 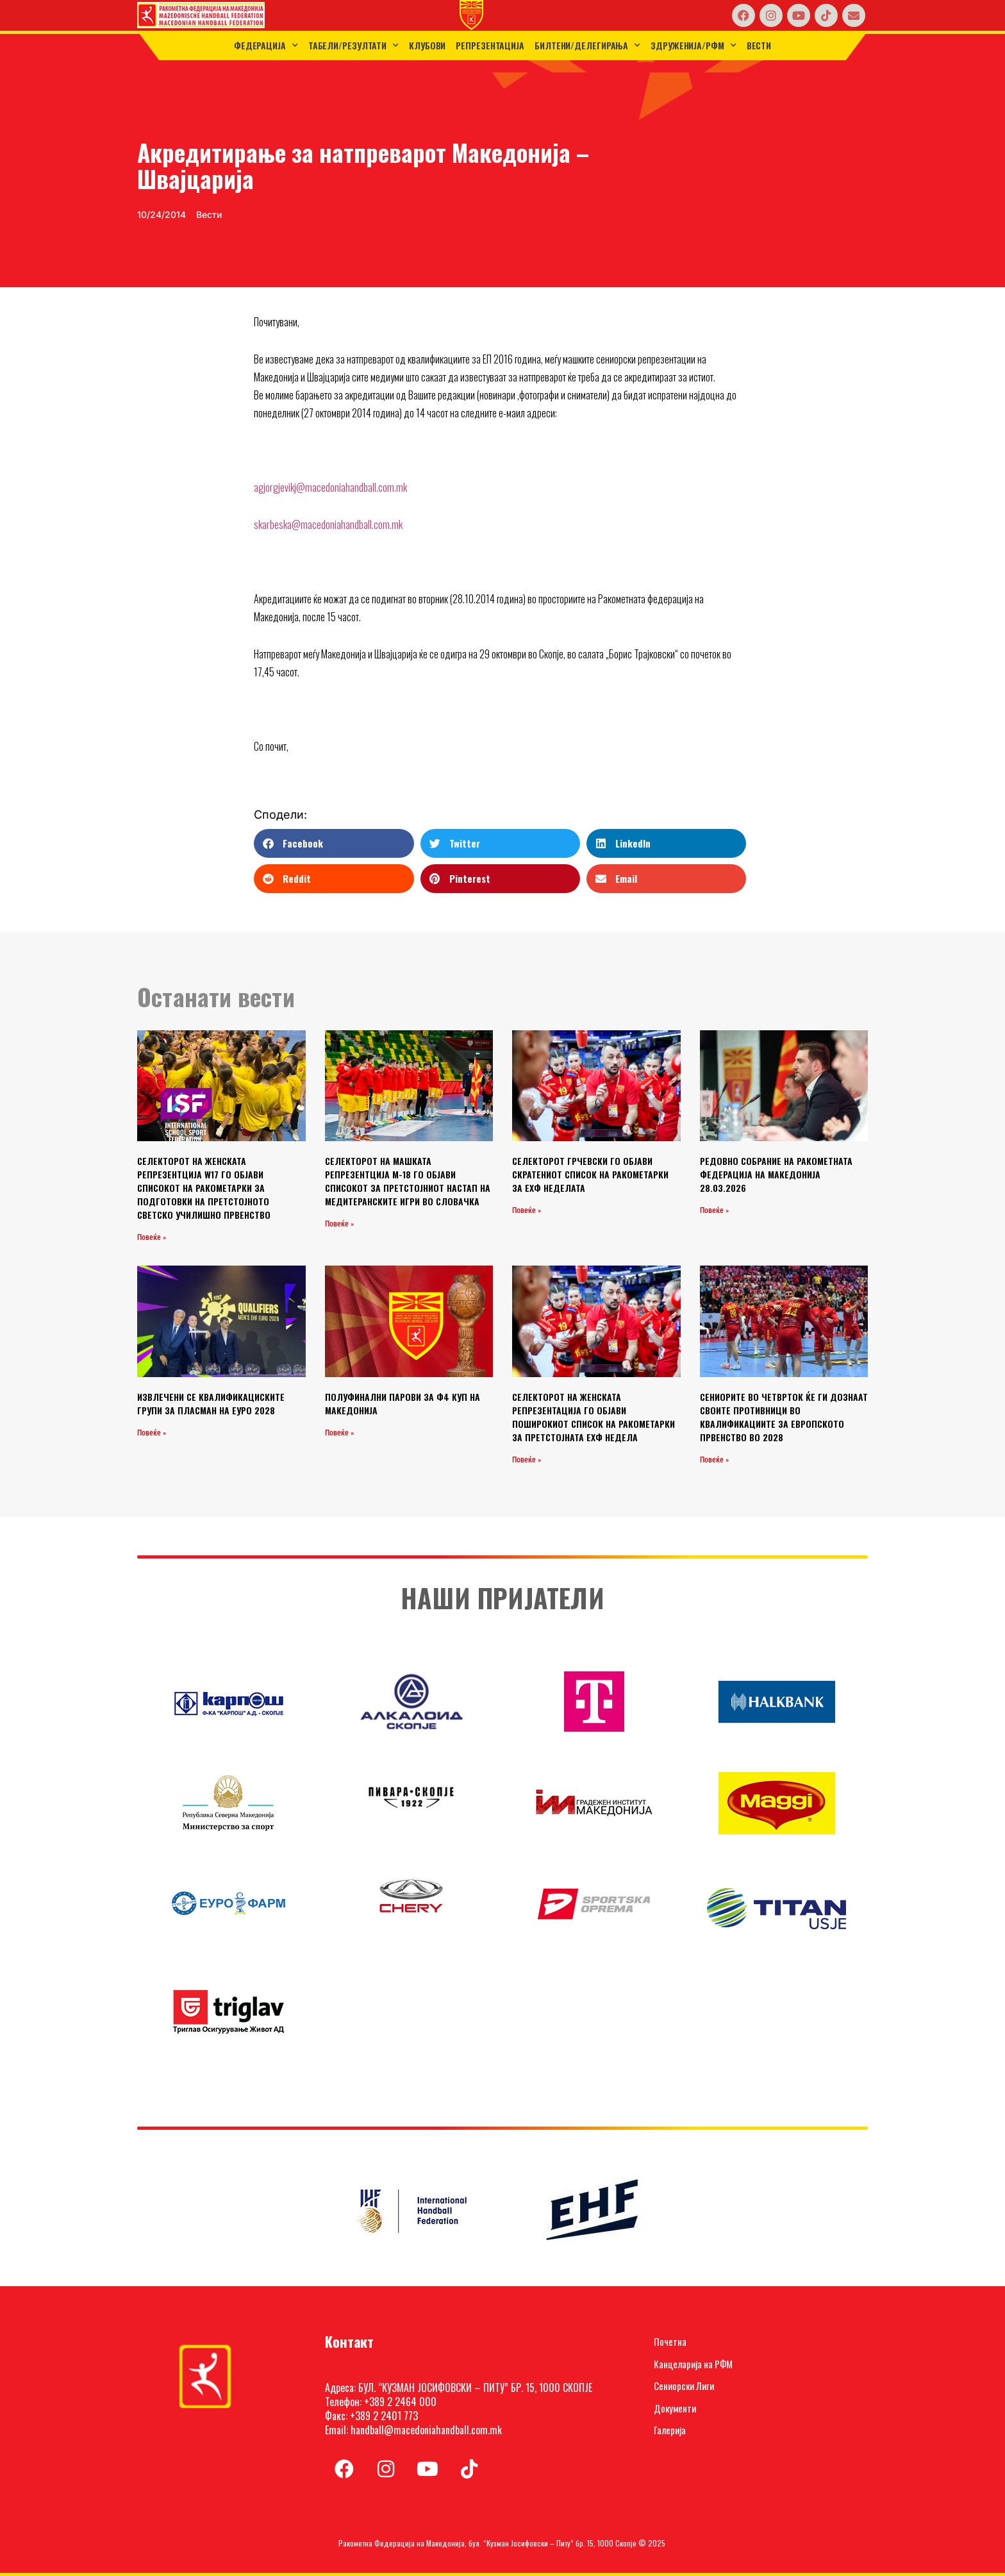 What do you see at coordinates (339, 1432) in the screenshot?
I see `Повеќе » [Read more about ПОЛУФИНАЛНИ ПАРОВИ ЗА Ф4 КУП НА МАКЕДОНИЈА]` at bounding box center [339, 1432].